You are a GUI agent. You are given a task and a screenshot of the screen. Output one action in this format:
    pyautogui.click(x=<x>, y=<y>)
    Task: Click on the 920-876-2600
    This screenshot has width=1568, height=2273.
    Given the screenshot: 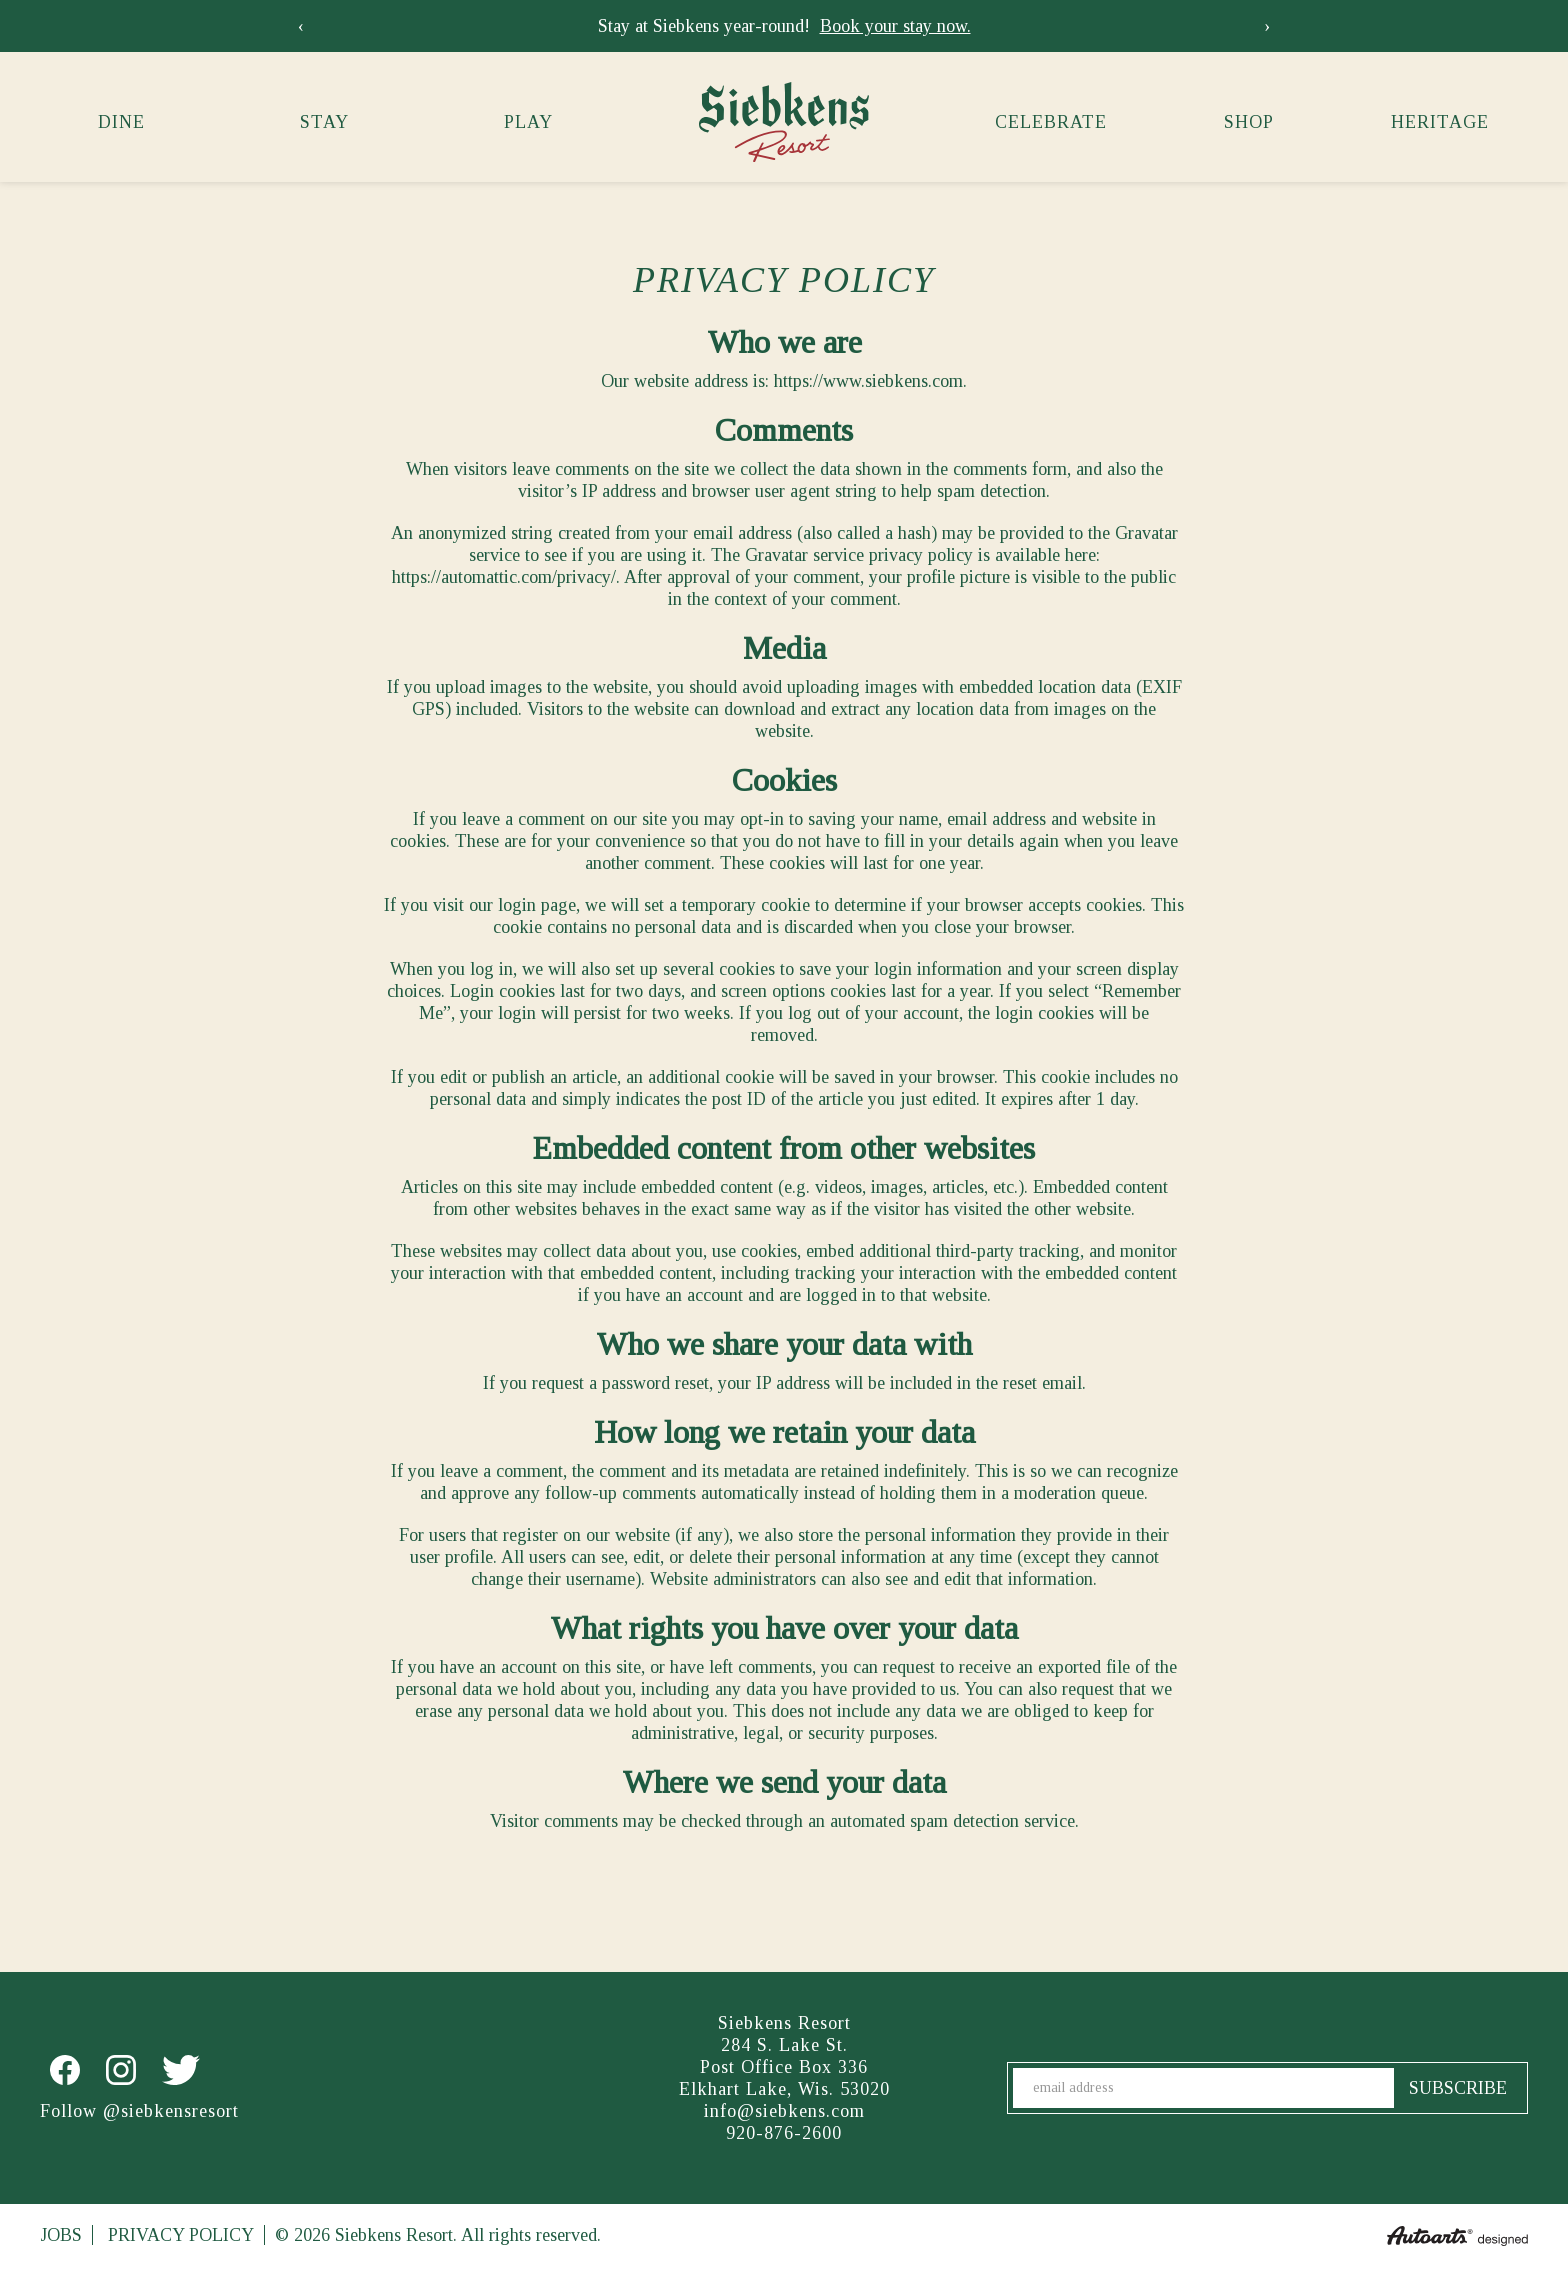 What is the action you would take?
    pyautogui.click(x=784, y=2133)
    